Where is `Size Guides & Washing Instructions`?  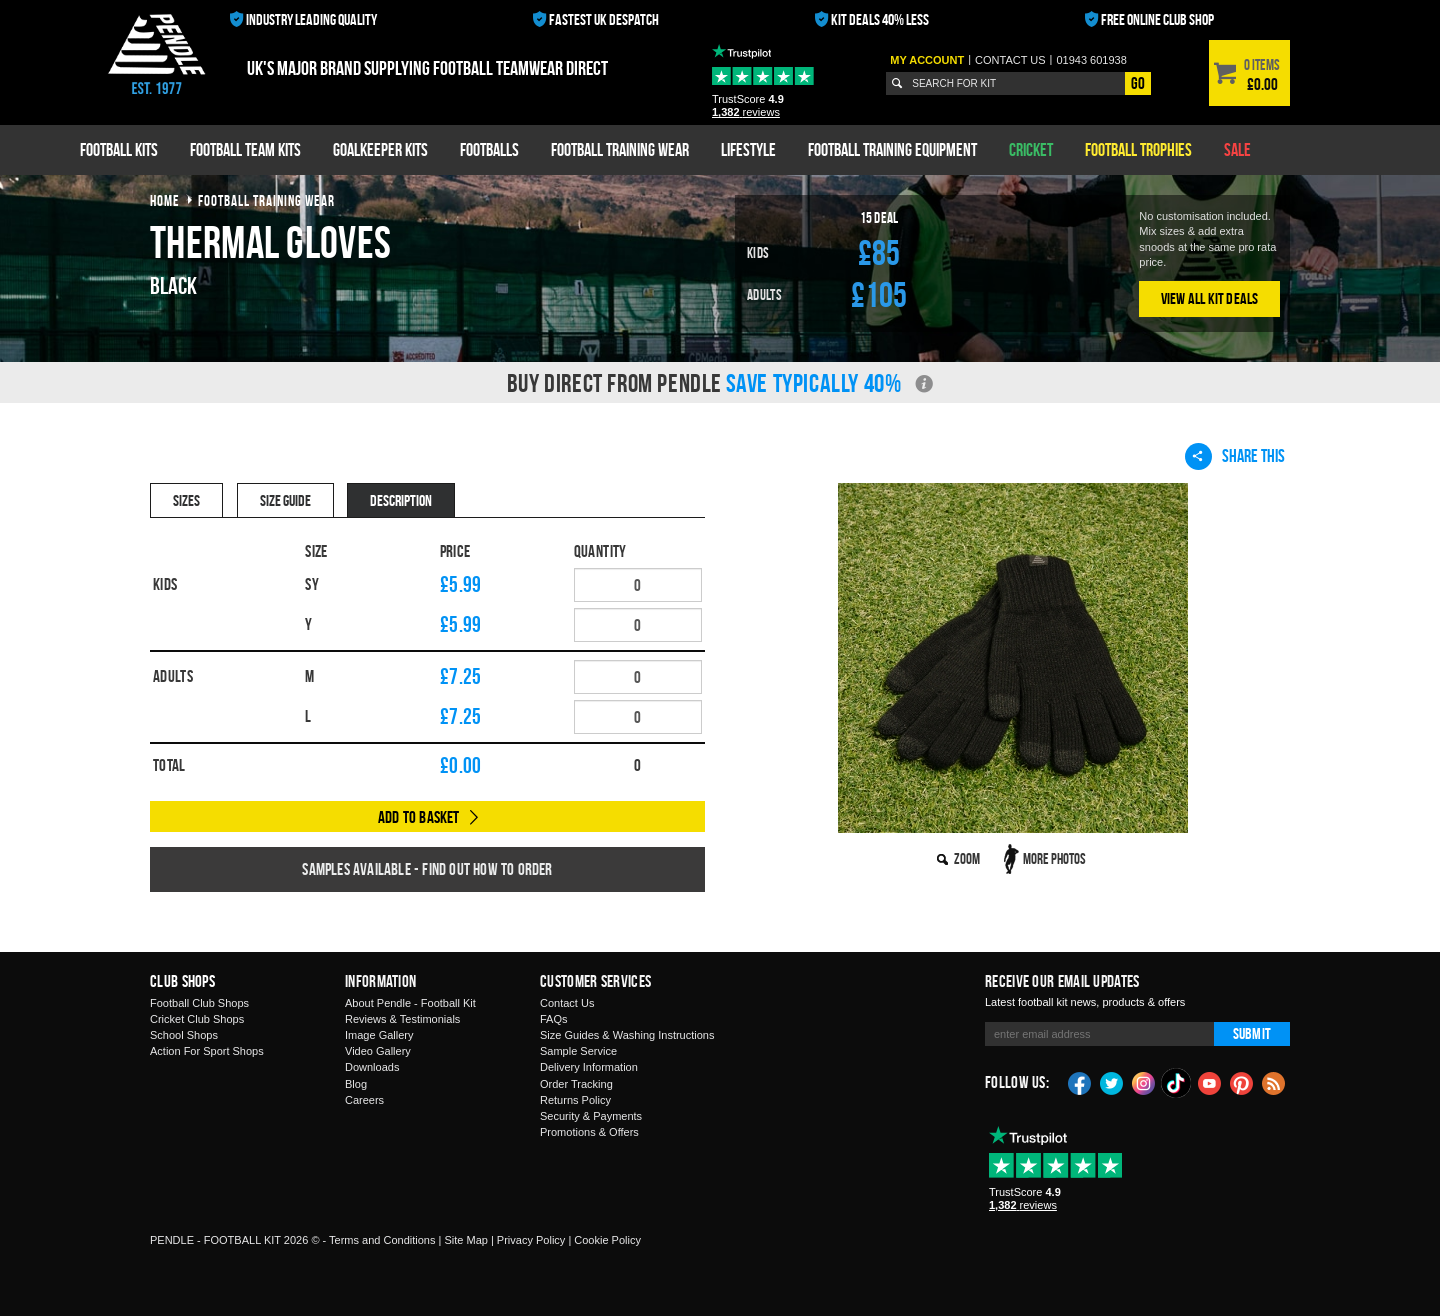 Size Guides & Washing Instructions is located at coordinates (627, 1035).